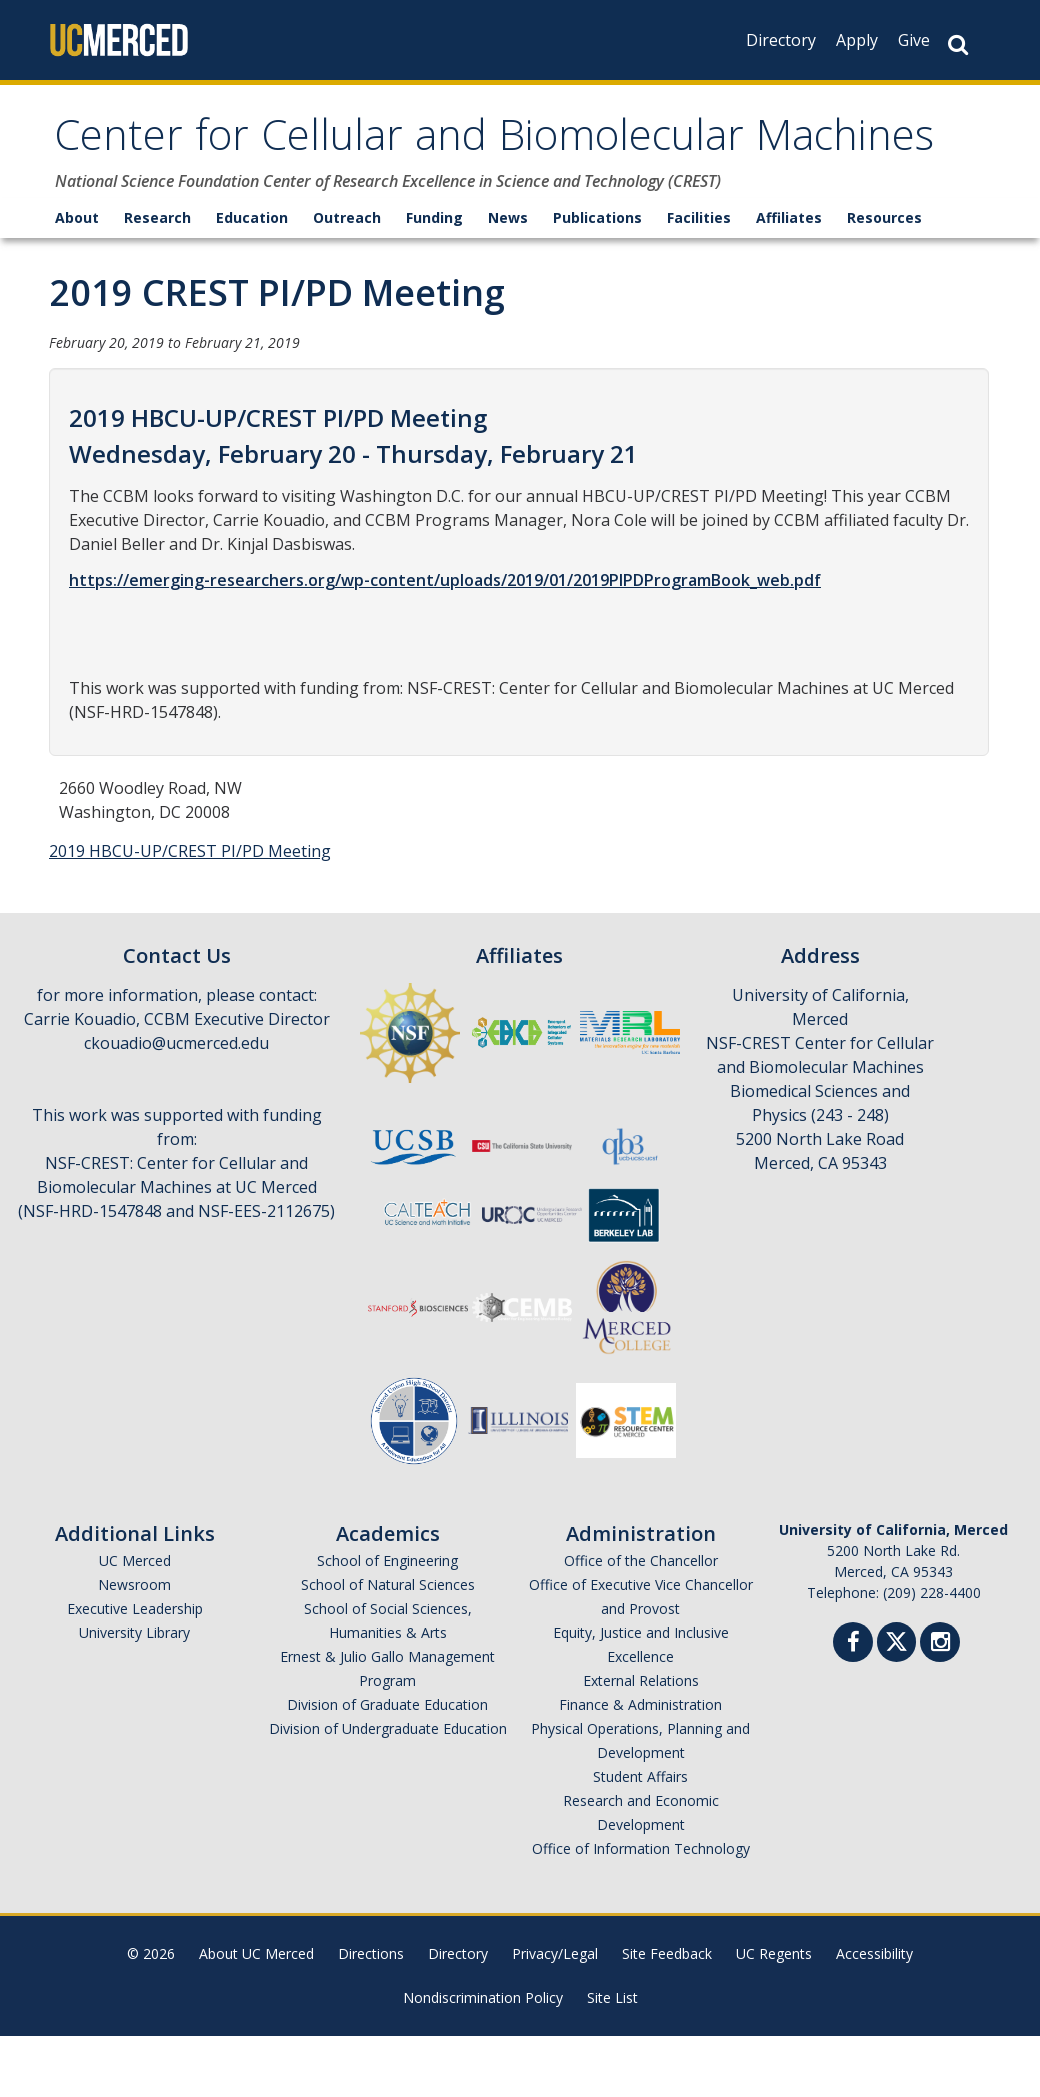  Describe the element at coordinates (77, 278) in the screenshot. I see `About` at that location.